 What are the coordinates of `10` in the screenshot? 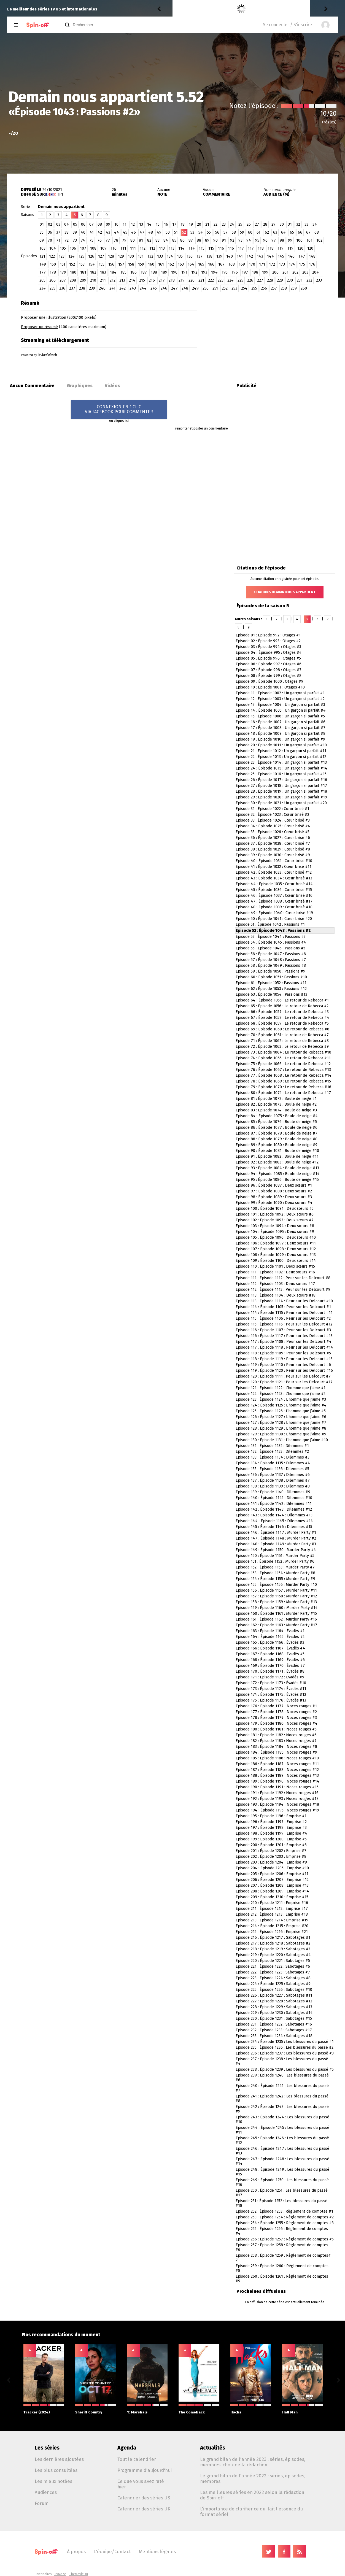 It's located at (116, 224).